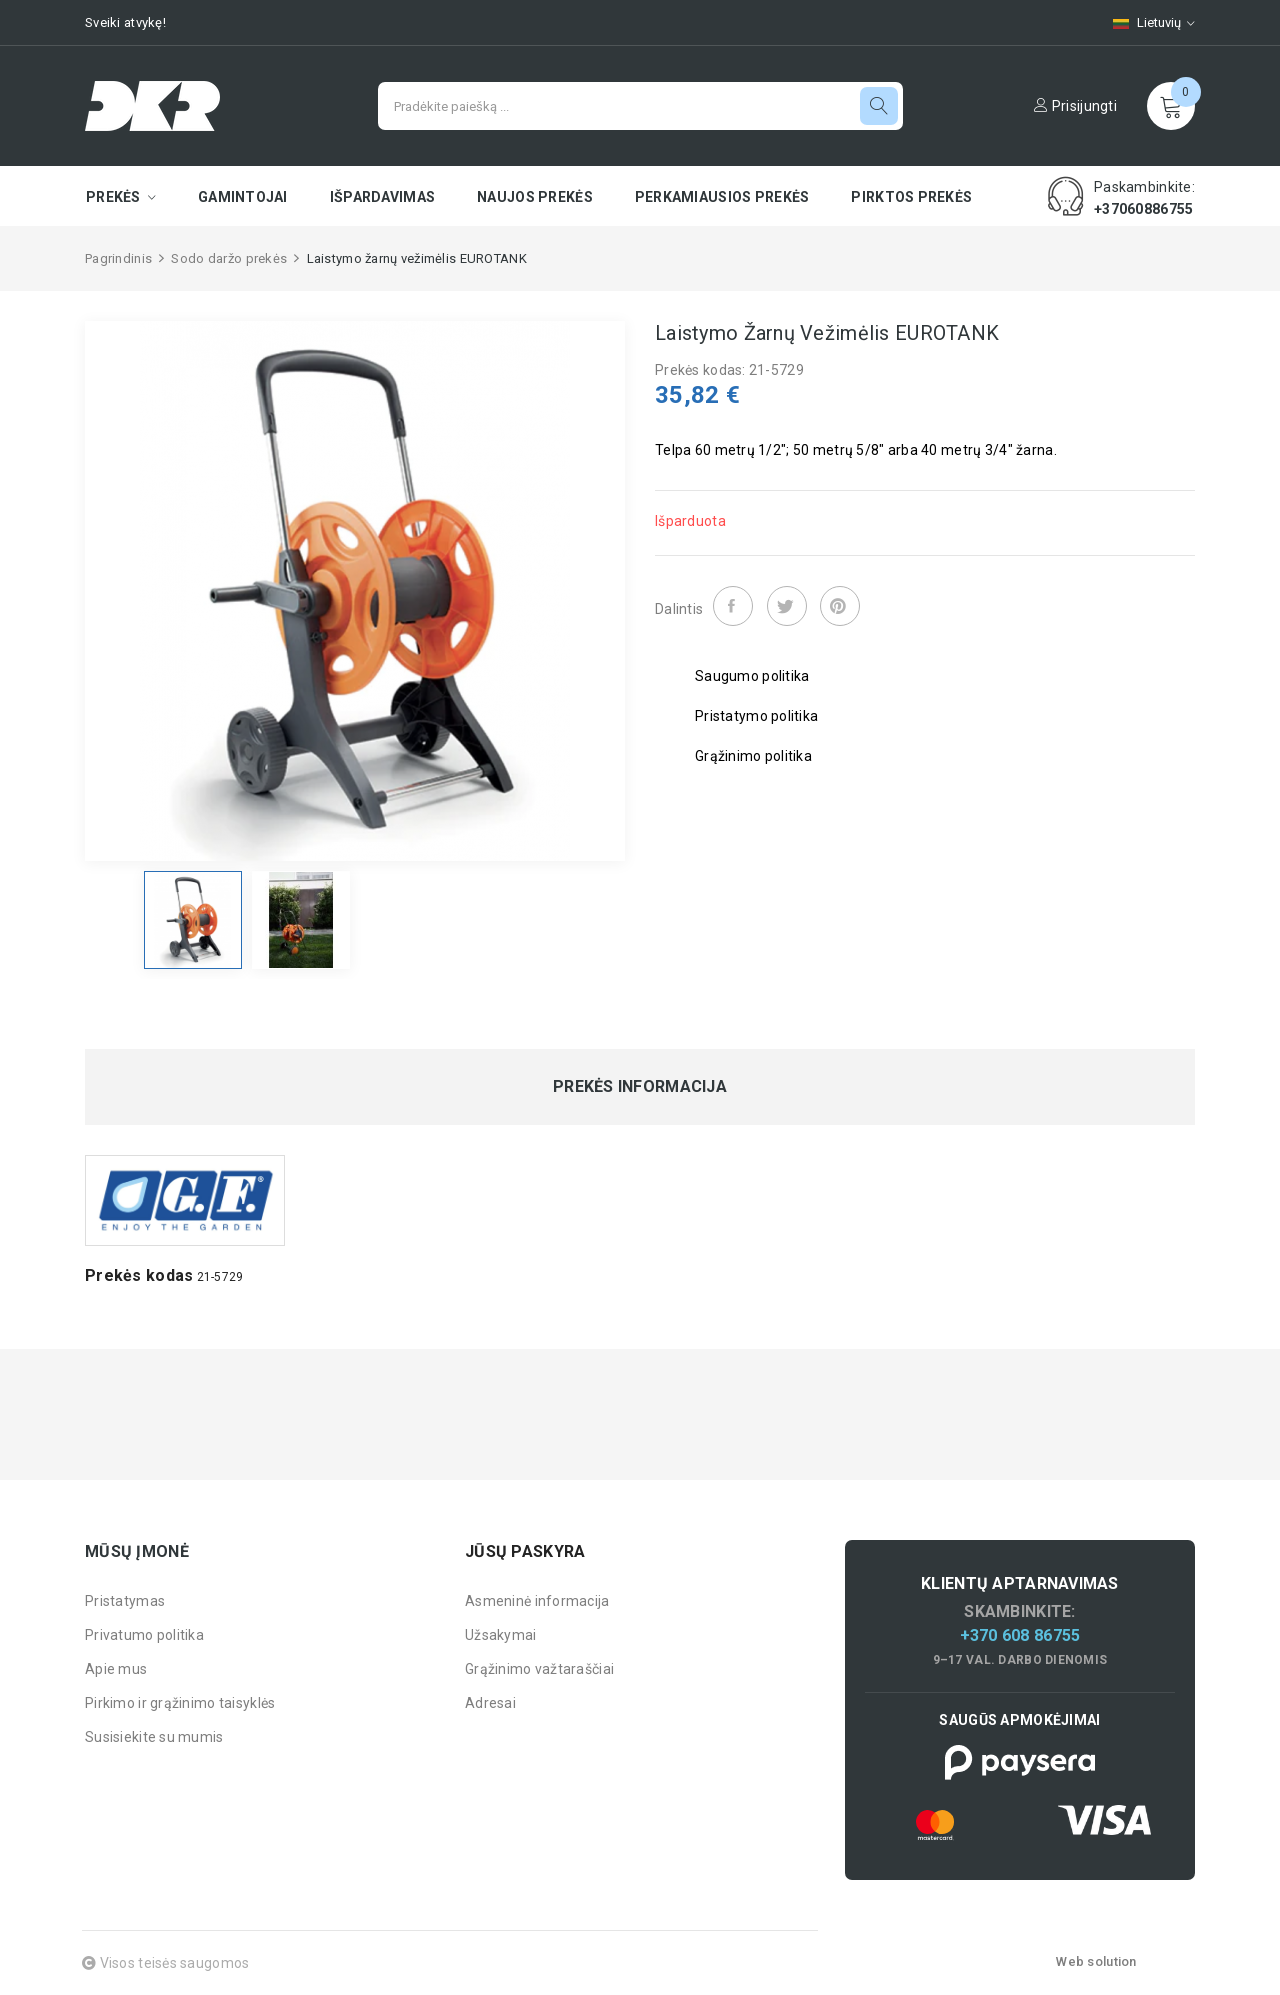  What do you see at coordinates (154, 1737) in the screenshot?
I see `Susisiekite su mumis` at bounding box center [154, 1737].